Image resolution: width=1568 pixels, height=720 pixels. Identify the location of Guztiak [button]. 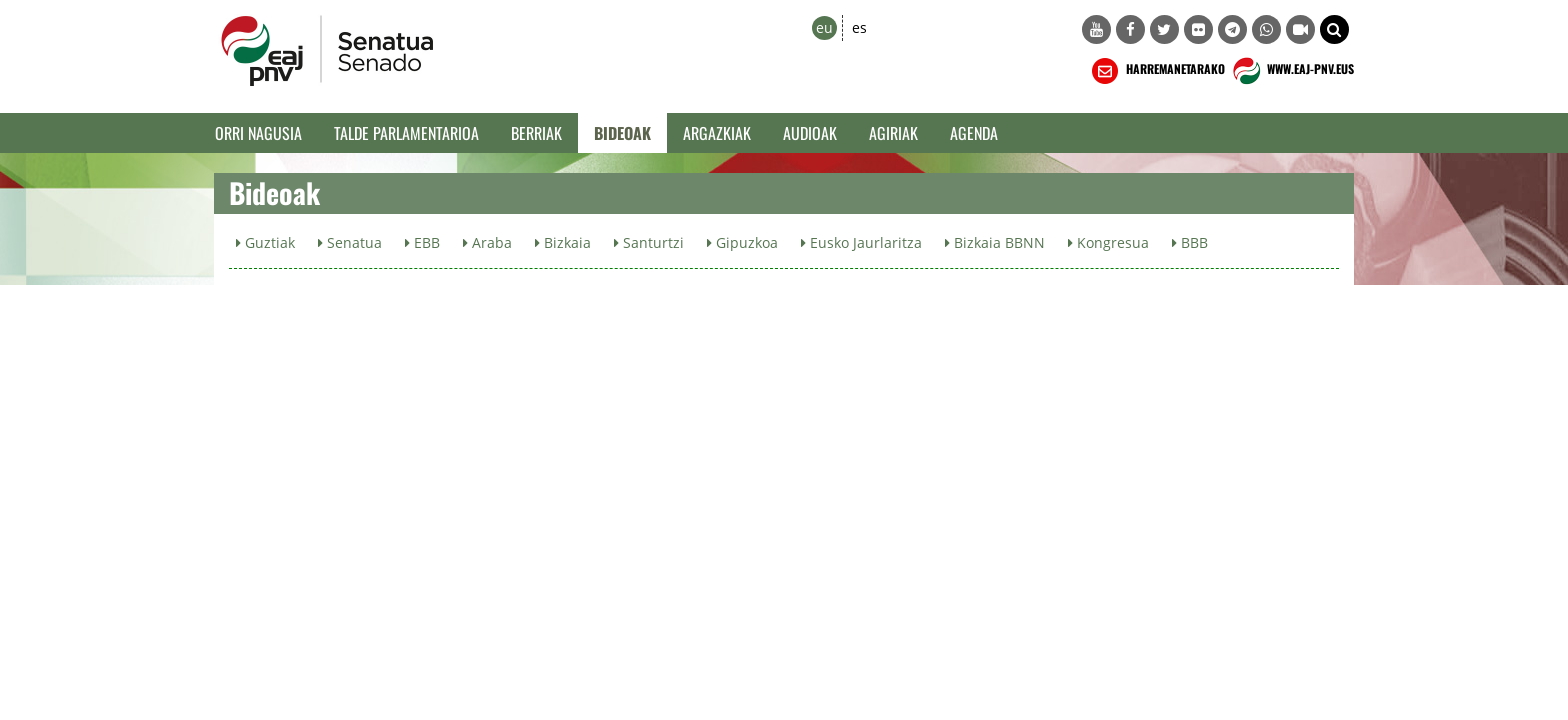
(265, 242).